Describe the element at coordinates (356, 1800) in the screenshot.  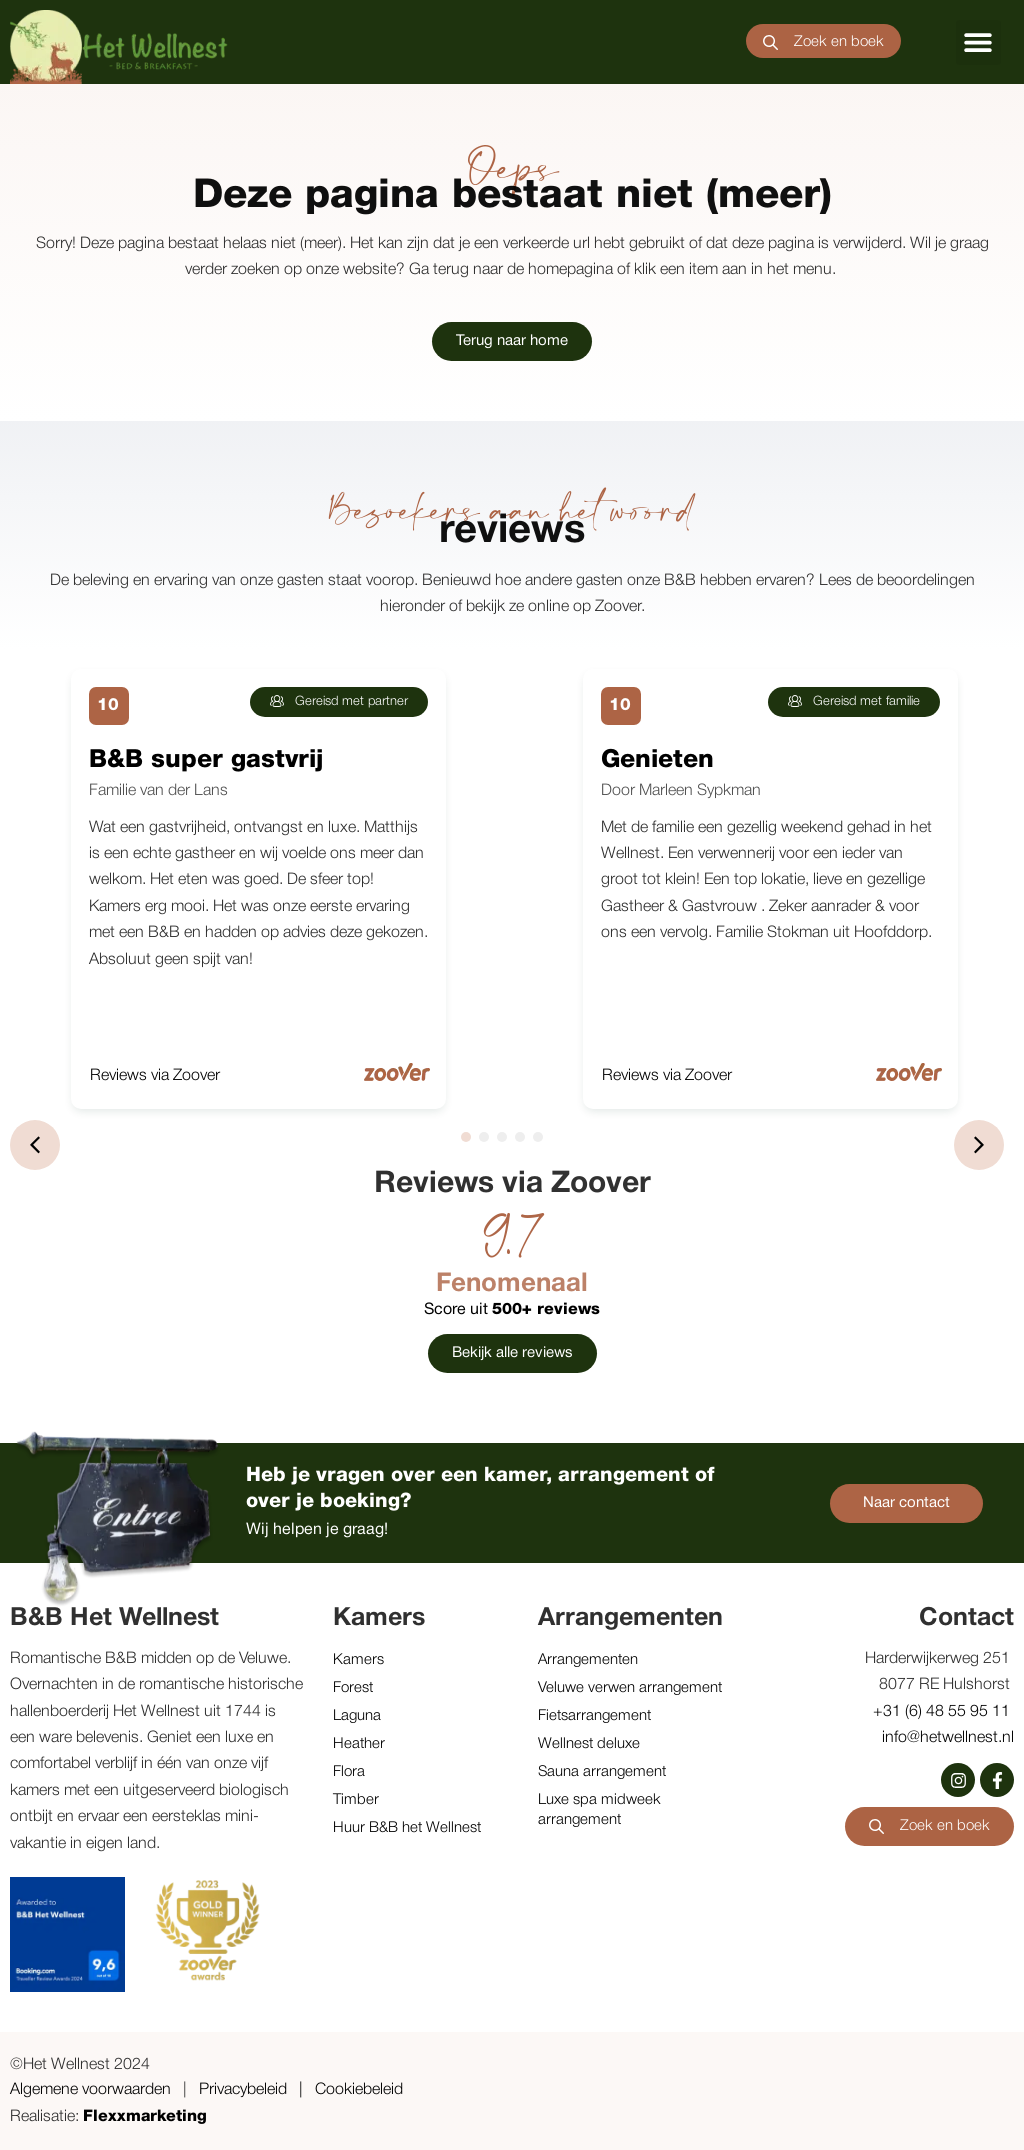
I see `Timber` at that location.